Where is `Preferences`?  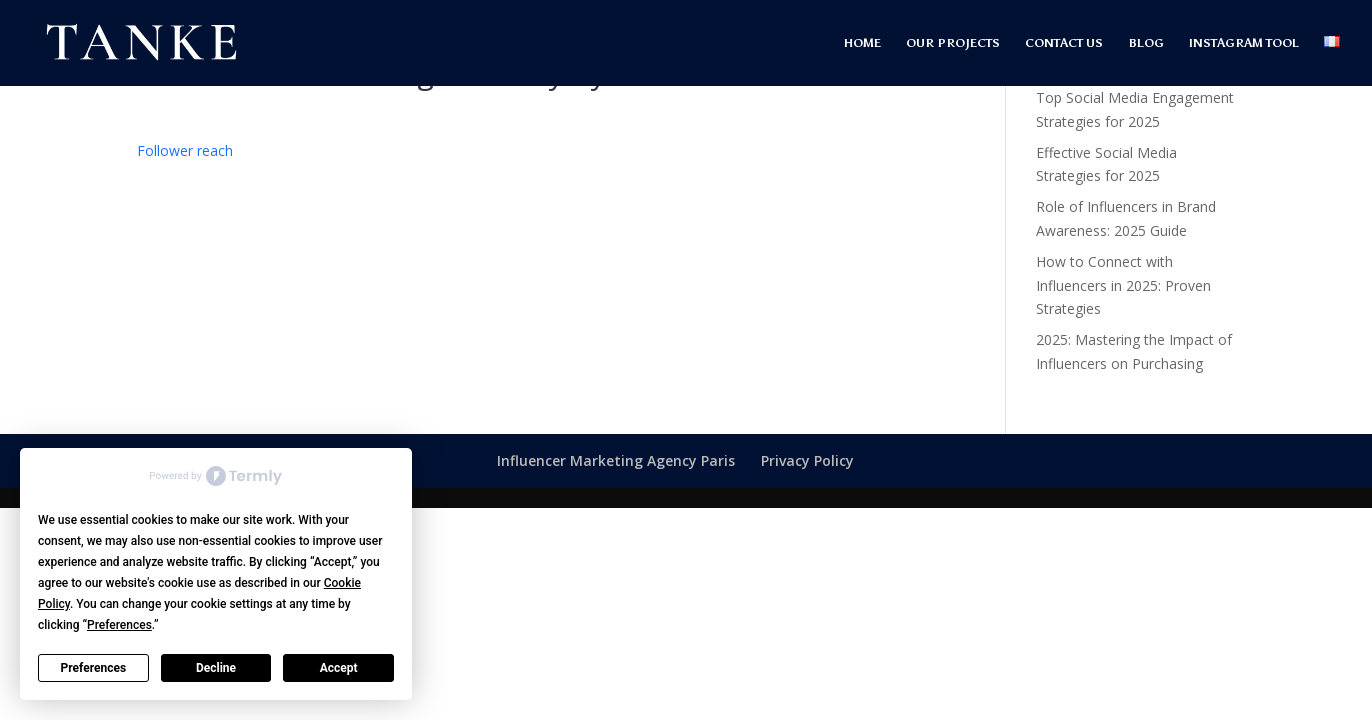
Preferences is located at coordinates (94, 668).